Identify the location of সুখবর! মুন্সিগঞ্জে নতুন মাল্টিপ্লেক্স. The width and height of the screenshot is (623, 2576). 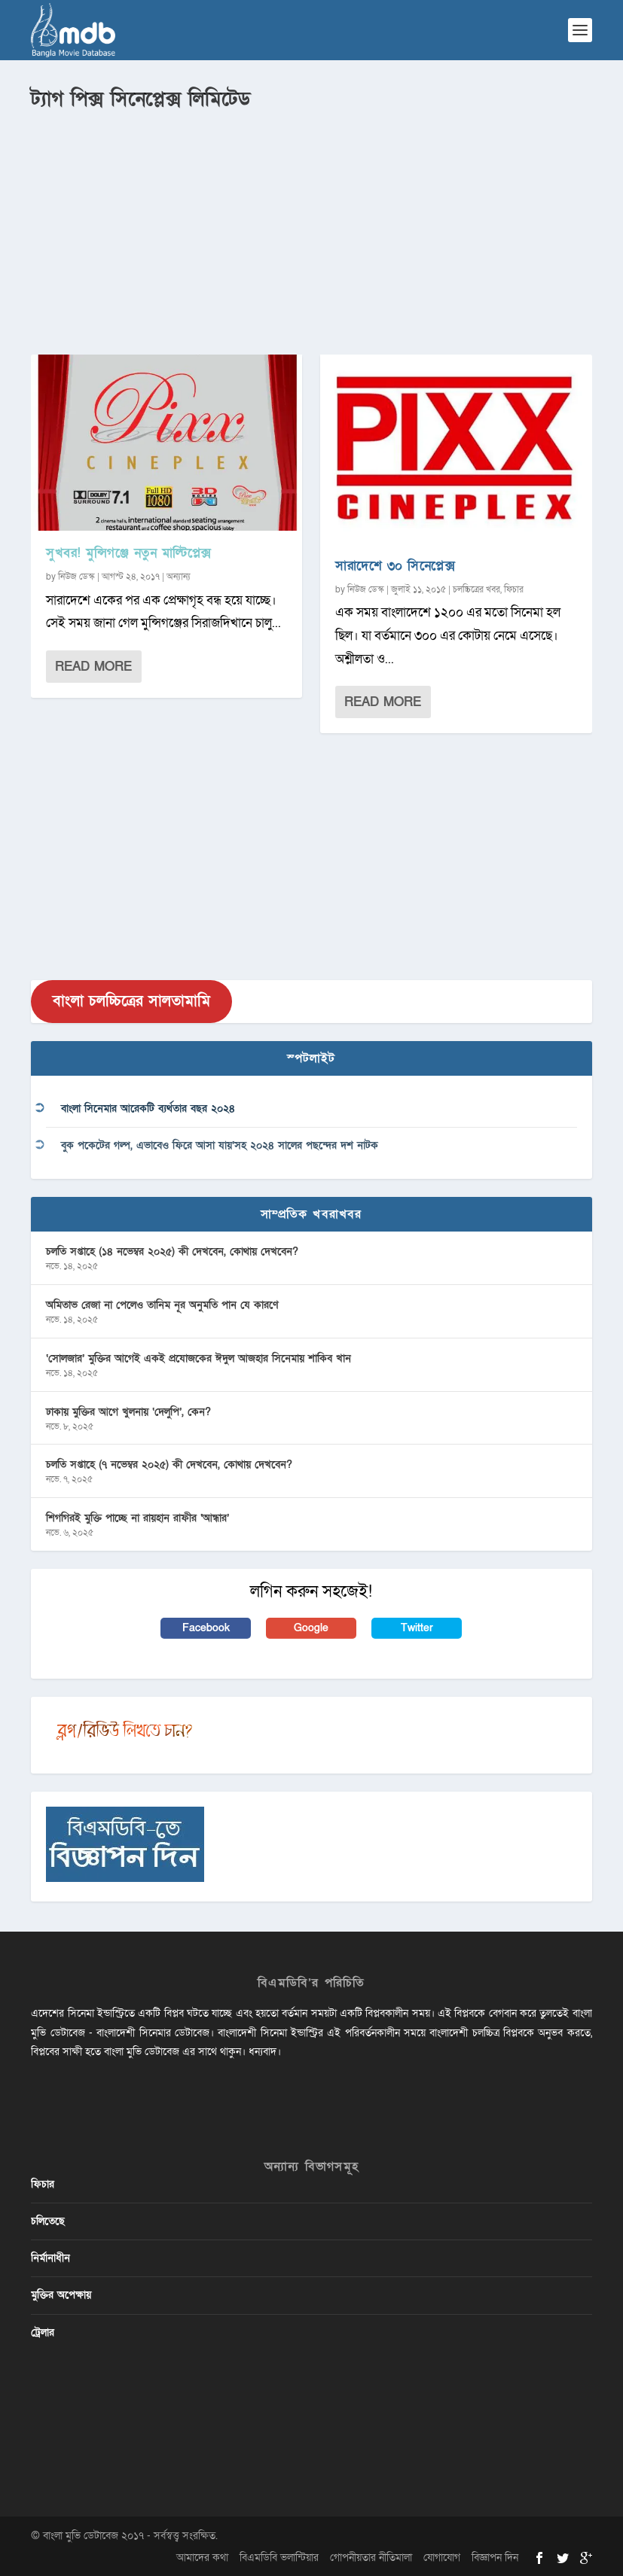
(129, 553).